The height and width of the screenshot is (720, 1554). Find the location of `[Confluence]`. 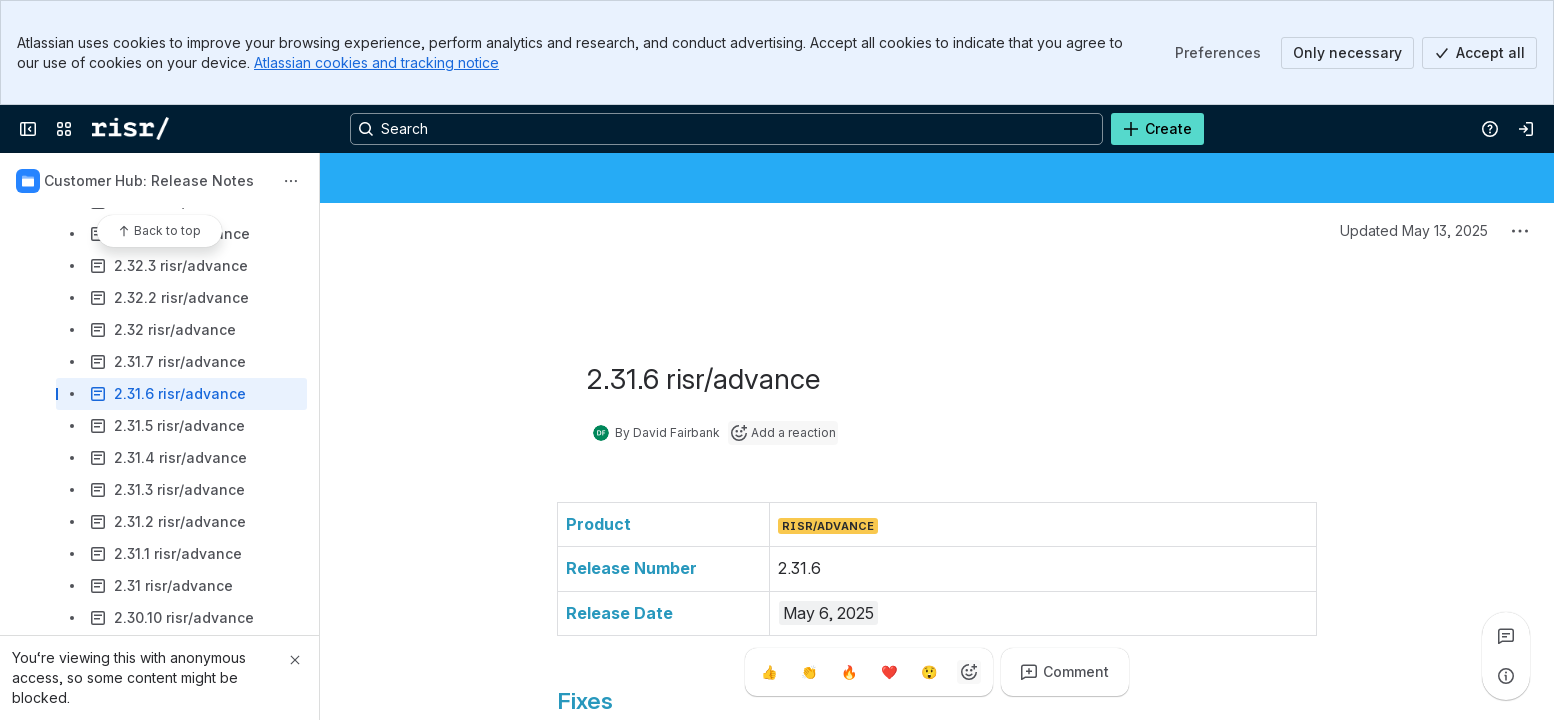

[Confluence] is located at coordinates (130, 129).